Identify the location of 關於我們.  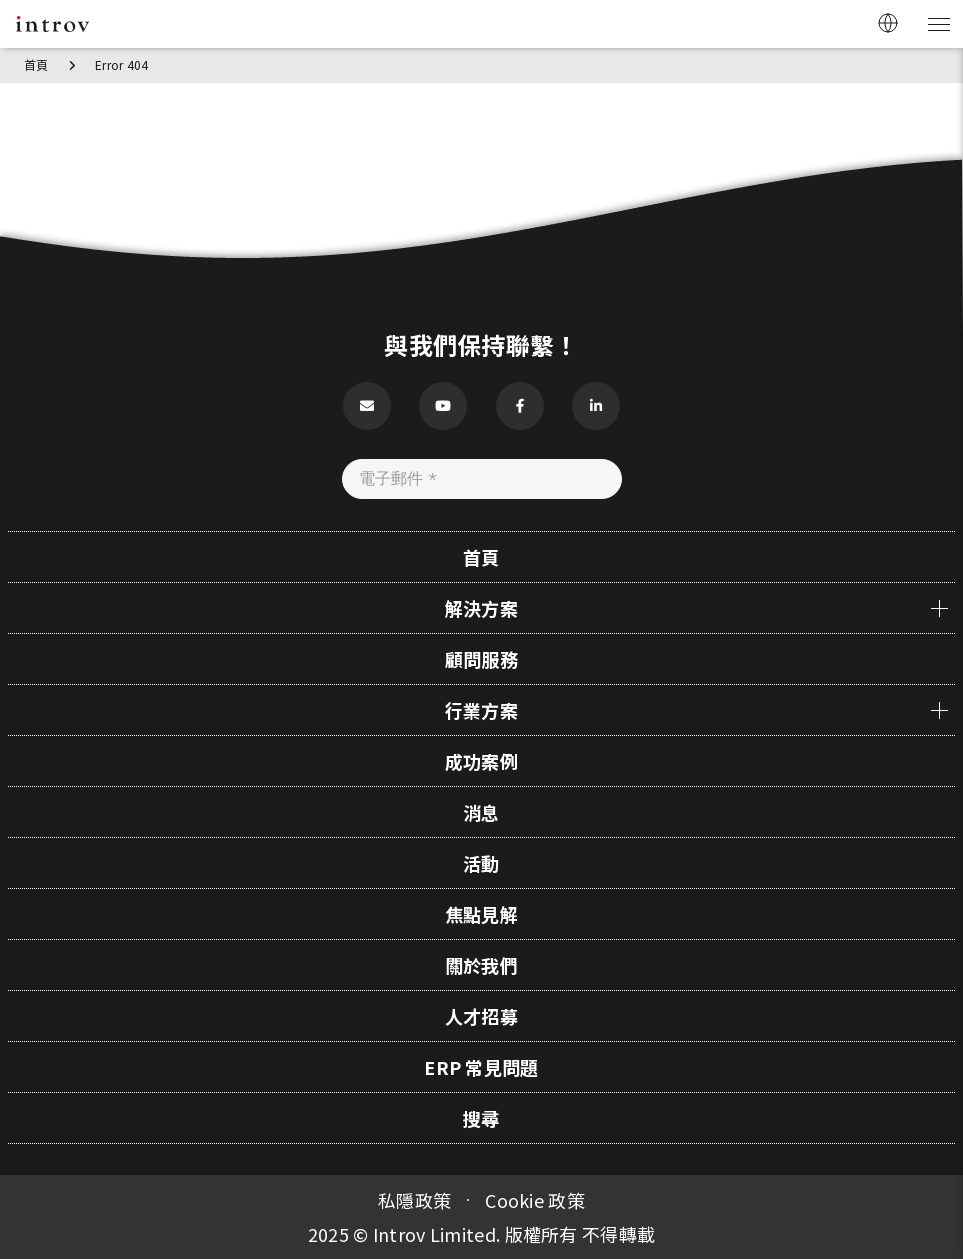
(481, 965).